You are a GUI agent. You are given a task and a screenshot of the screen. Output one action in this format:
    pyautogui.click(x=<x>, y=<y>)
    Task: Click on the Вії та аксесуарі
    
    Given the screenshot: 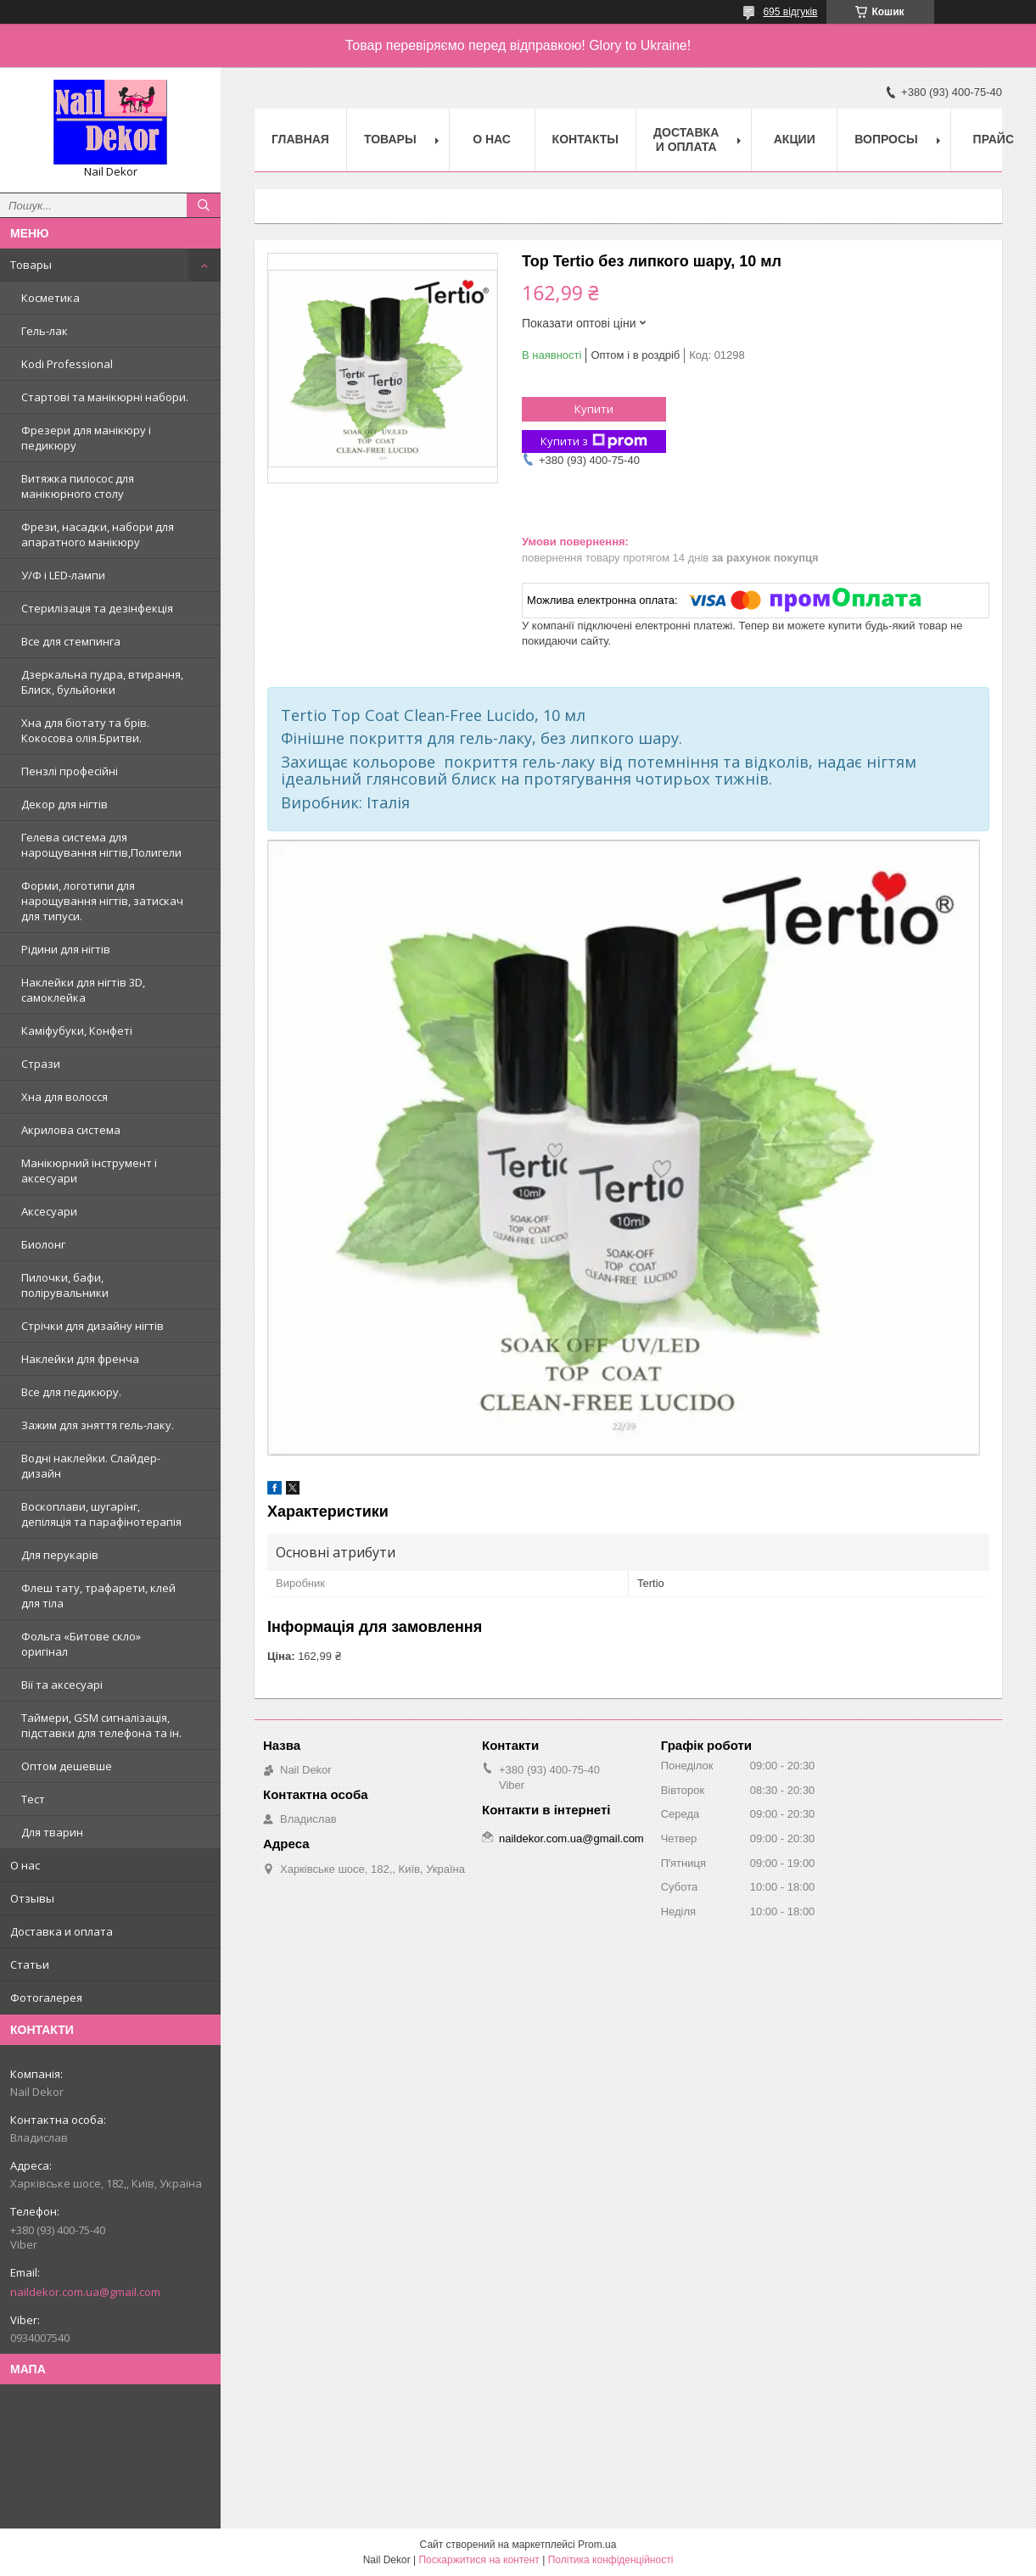 What is the action you would take?
    pyautogui.click(x=62, y=1684)
    